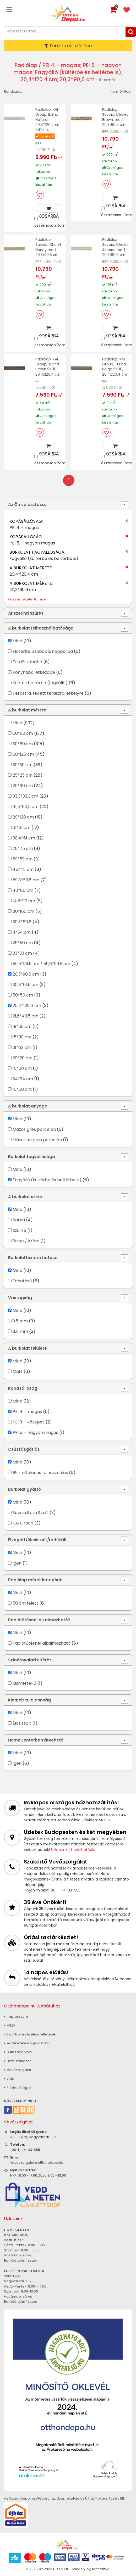 This screenshot has height=2576, width=136. Describe the element at coordinates (17, 2051) in the screenshot. I see `Sütiszabályzat` at that location.